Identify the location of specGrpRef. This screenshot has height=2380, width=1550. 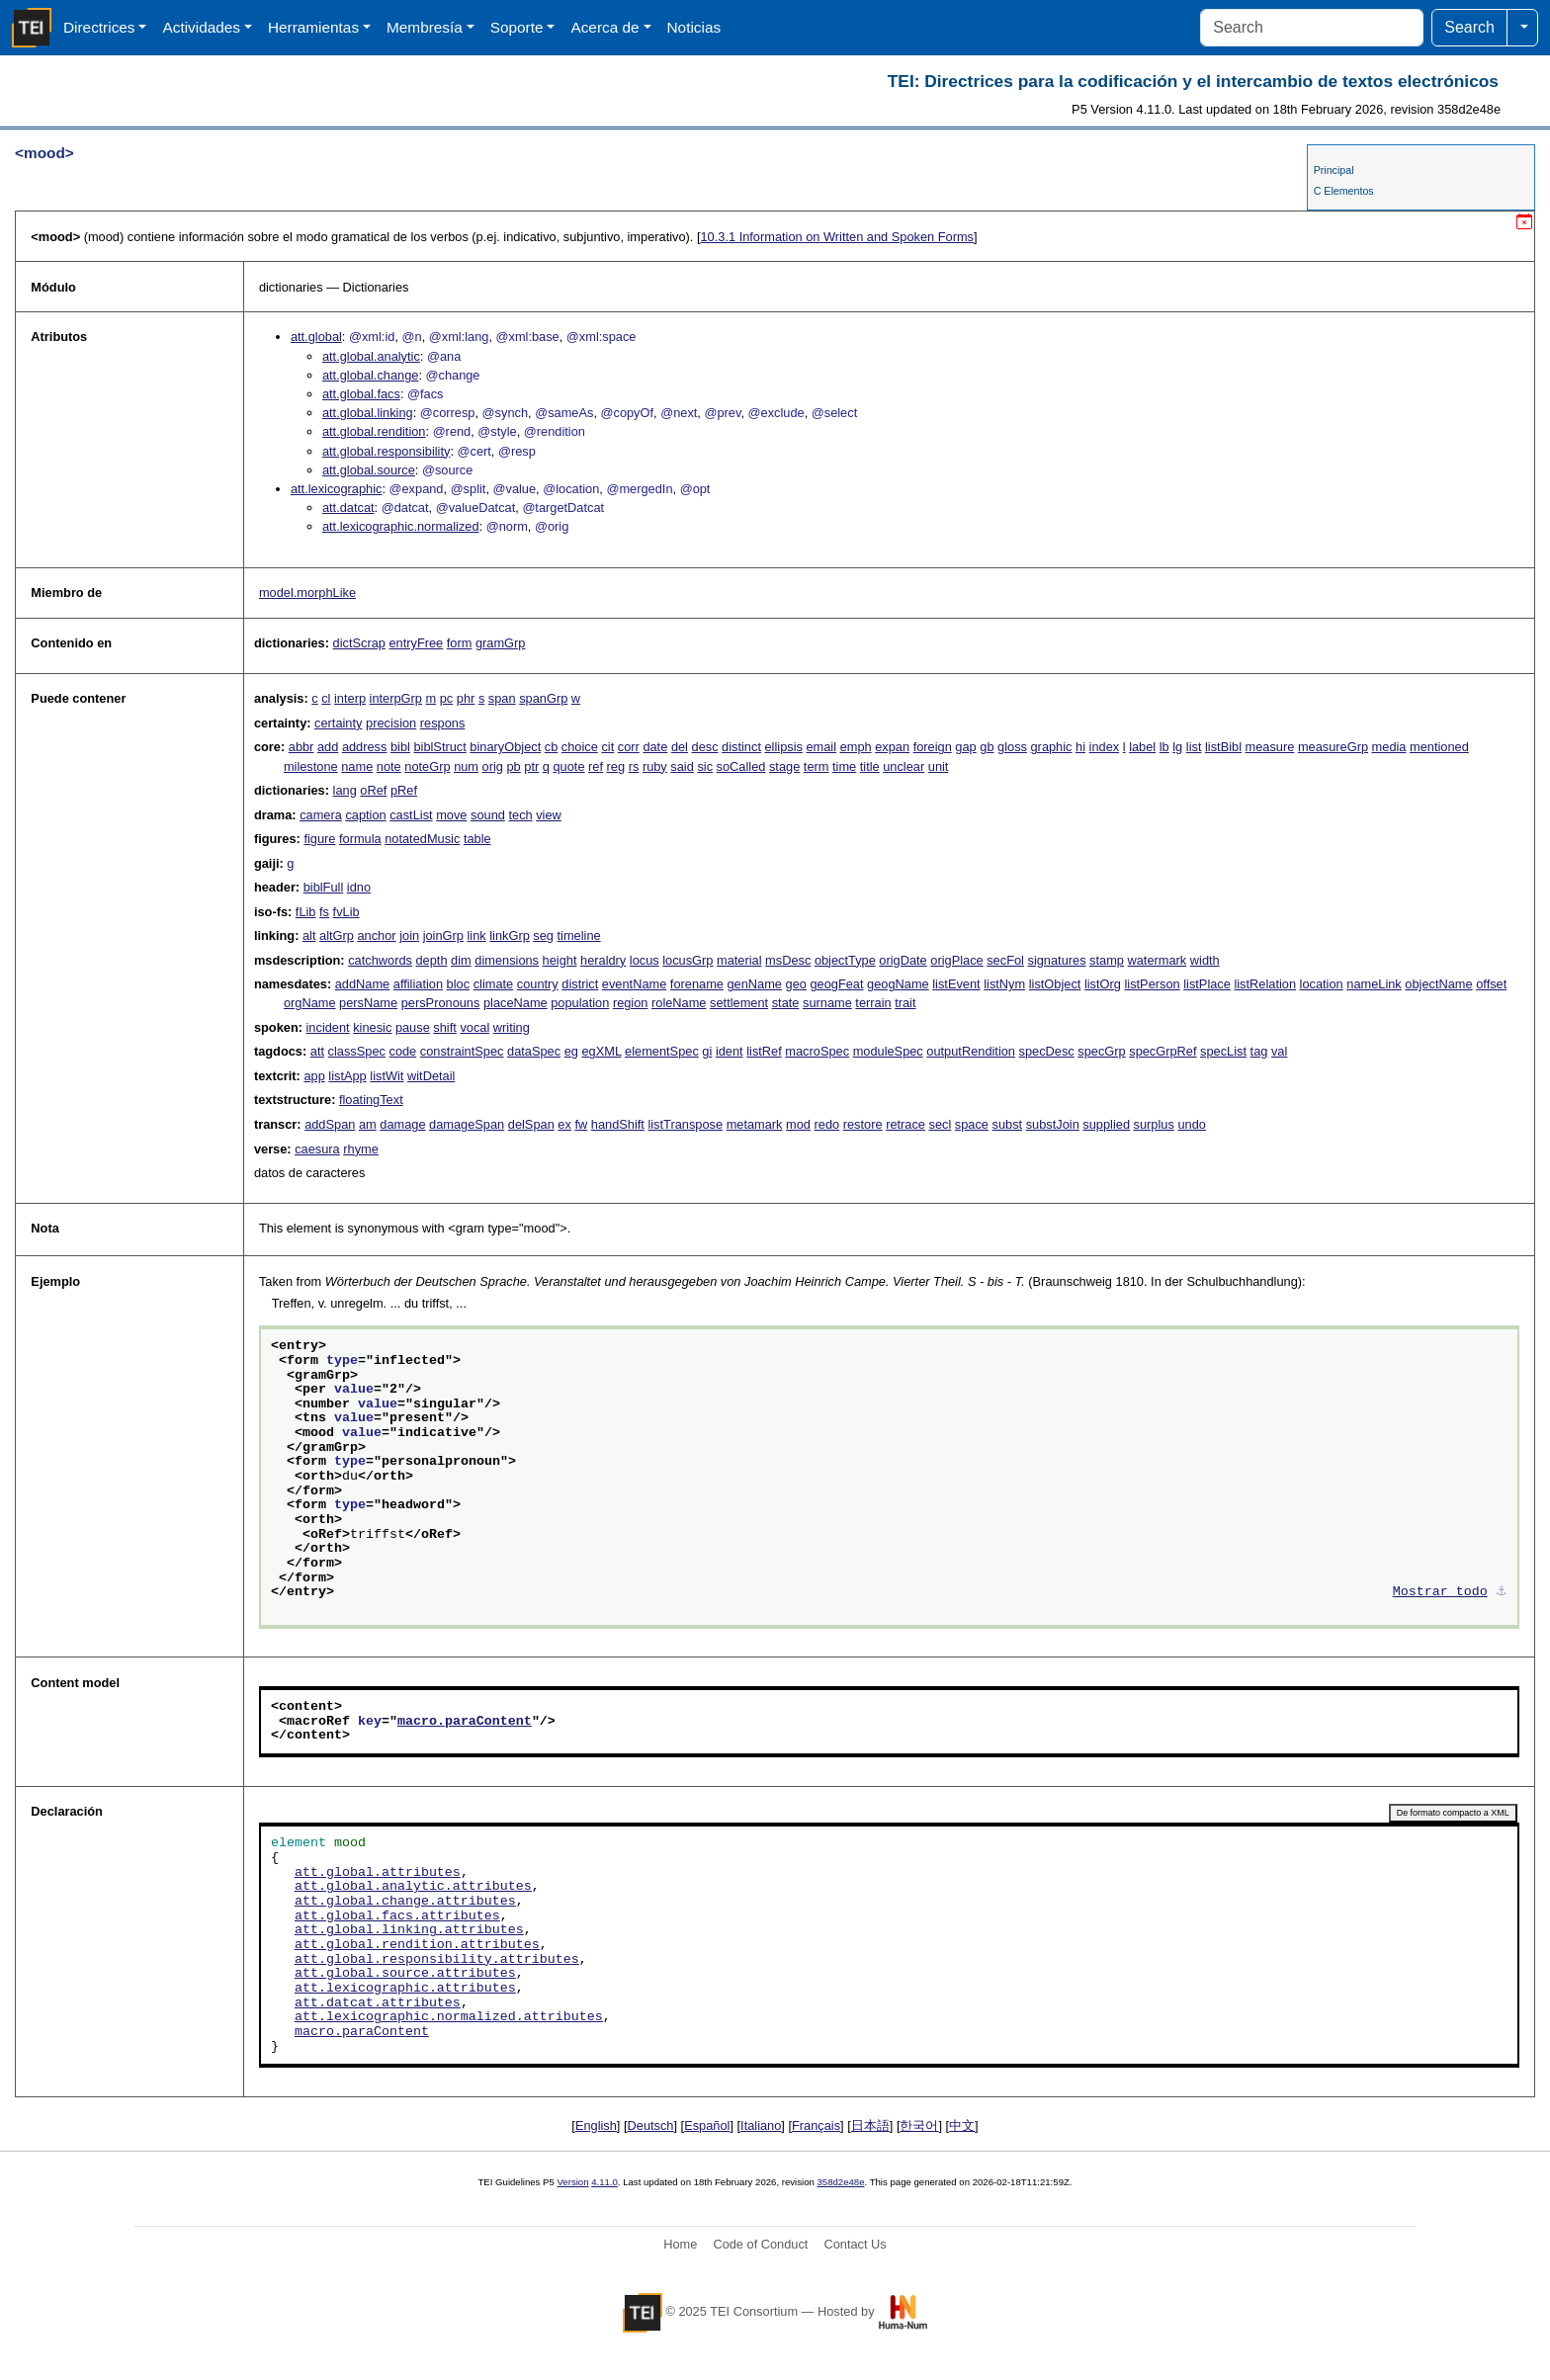
(1162, 1051).